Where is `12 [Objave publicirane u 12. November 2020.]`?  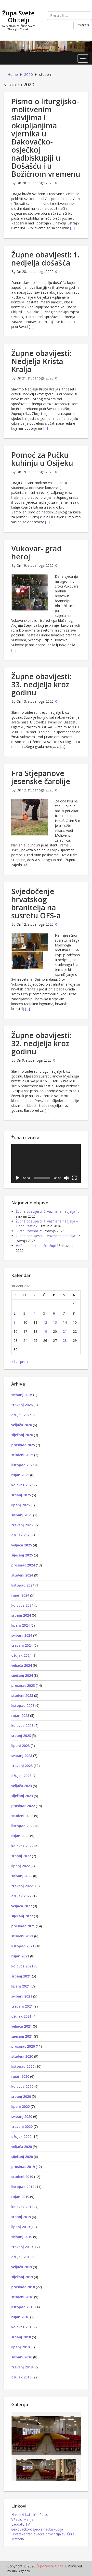
12 [Objave publicirane u 12. November 2020.] is located at coordinates (45, 1322).